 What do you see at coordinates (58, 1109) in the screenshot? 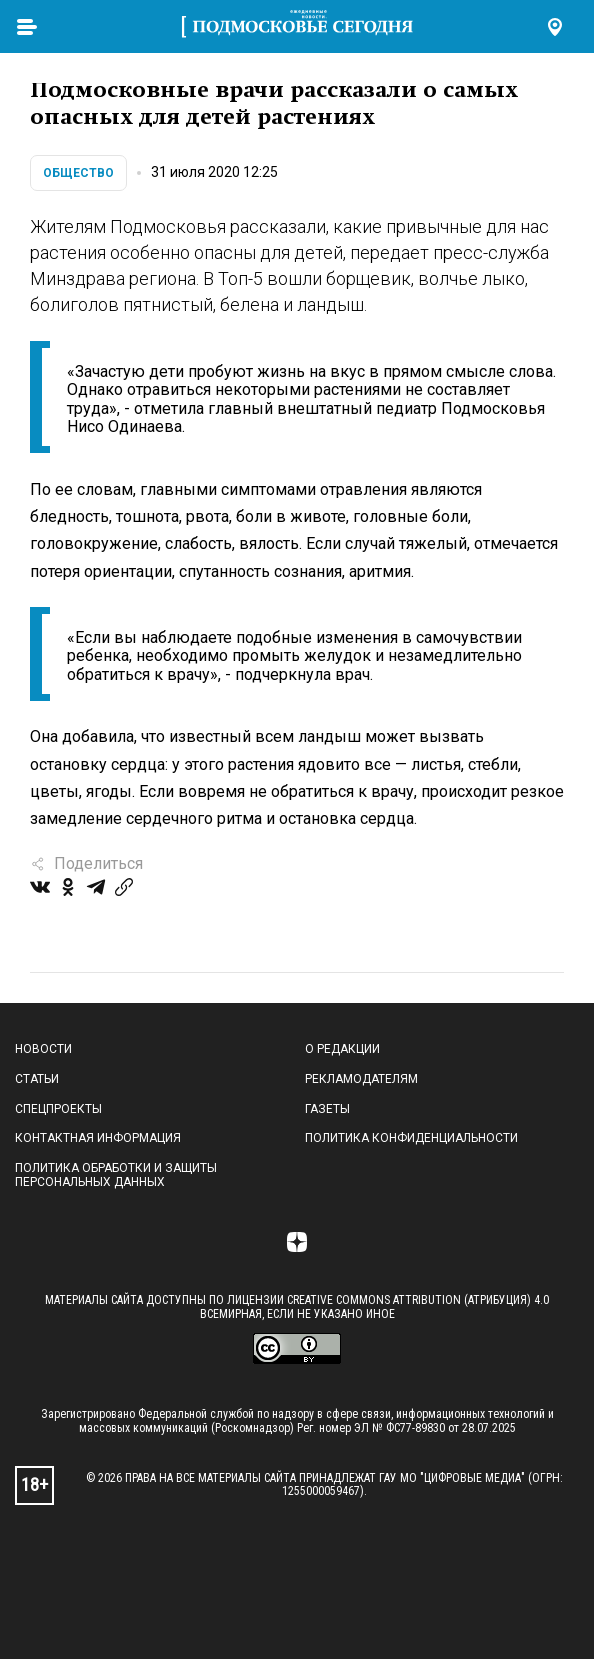
I see `Спецпроекты` at bounding box center [58, 1109].